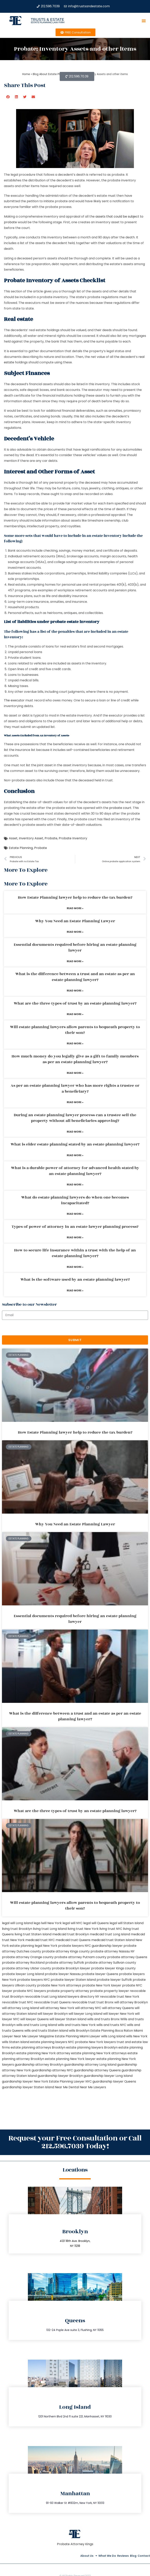 Image resolution: width=150 pixels, height=2576 pixels. Describe the element at coordinates (53, 2013) in the screenshot. I see `will lawyer Brooklyn` at that location.